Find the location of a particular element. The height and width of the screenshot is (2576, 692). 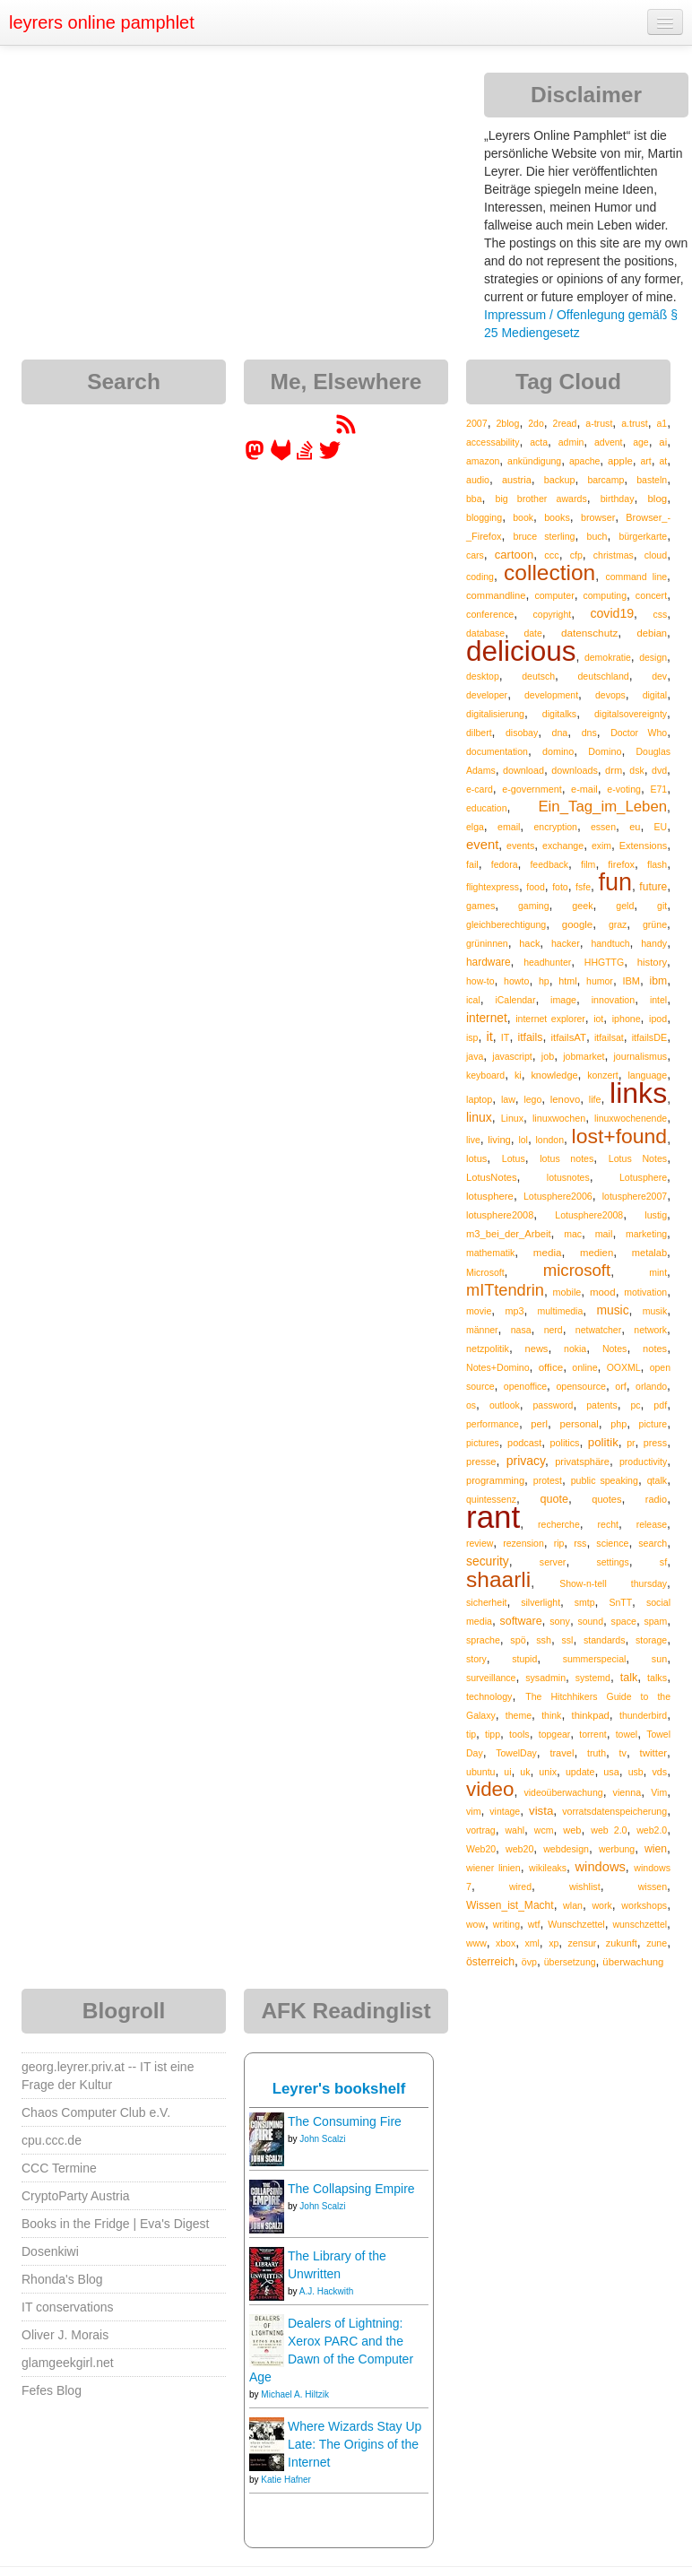

movie is located at coordinates (478, 1310).